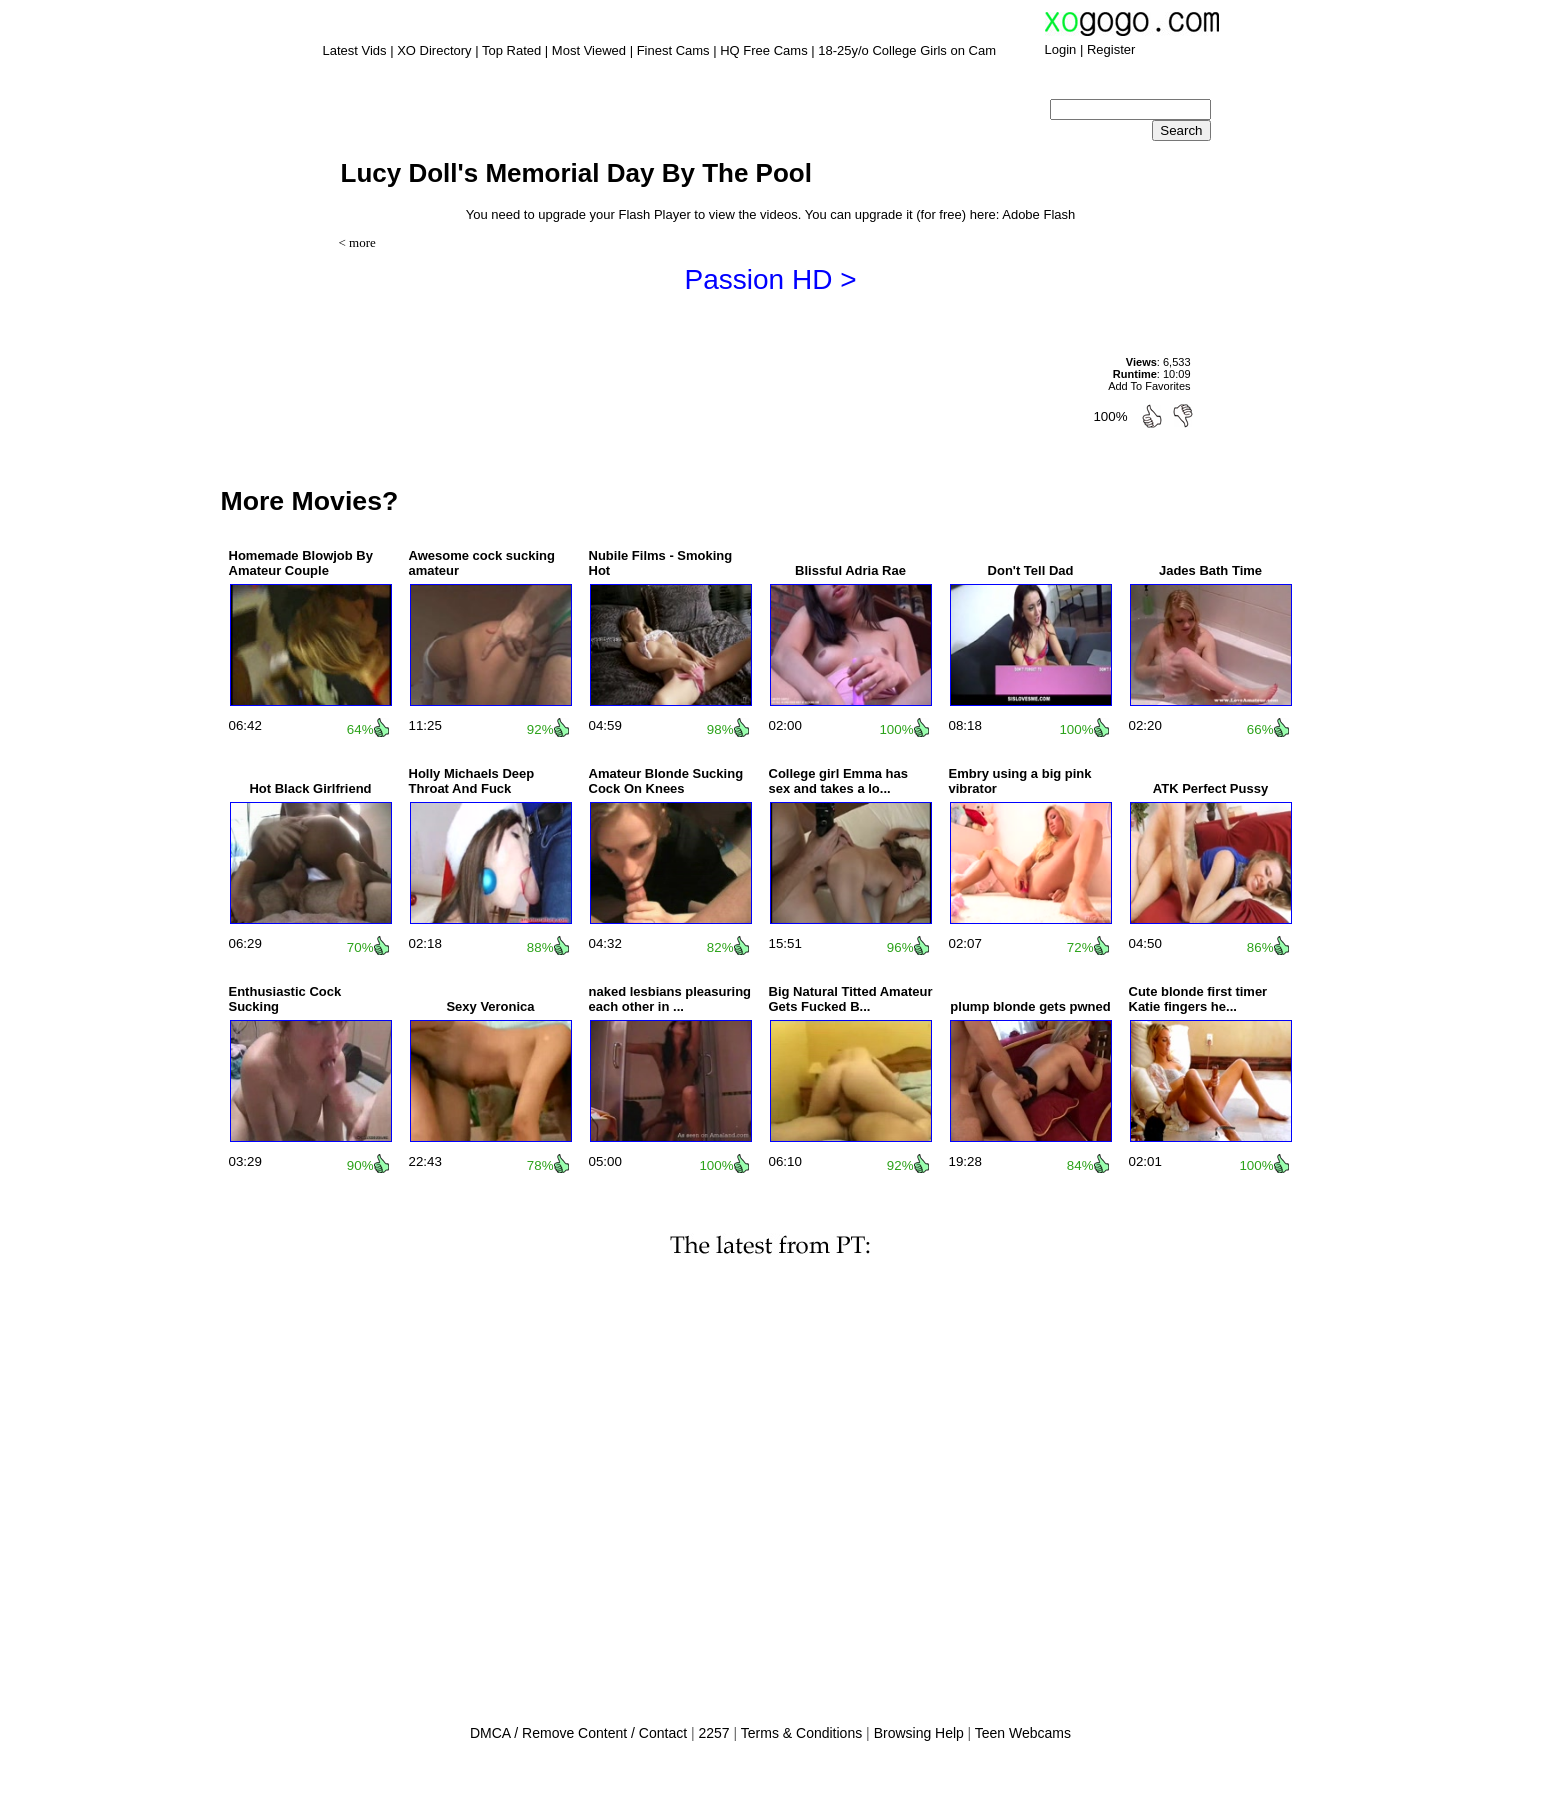 Image resolution: width=1541 pixels, height=1793 pixels. What do you see at coordinates (1149, 386) in the screenshot?
I see `Add To Favorites` at bounding box center [1149, 386].